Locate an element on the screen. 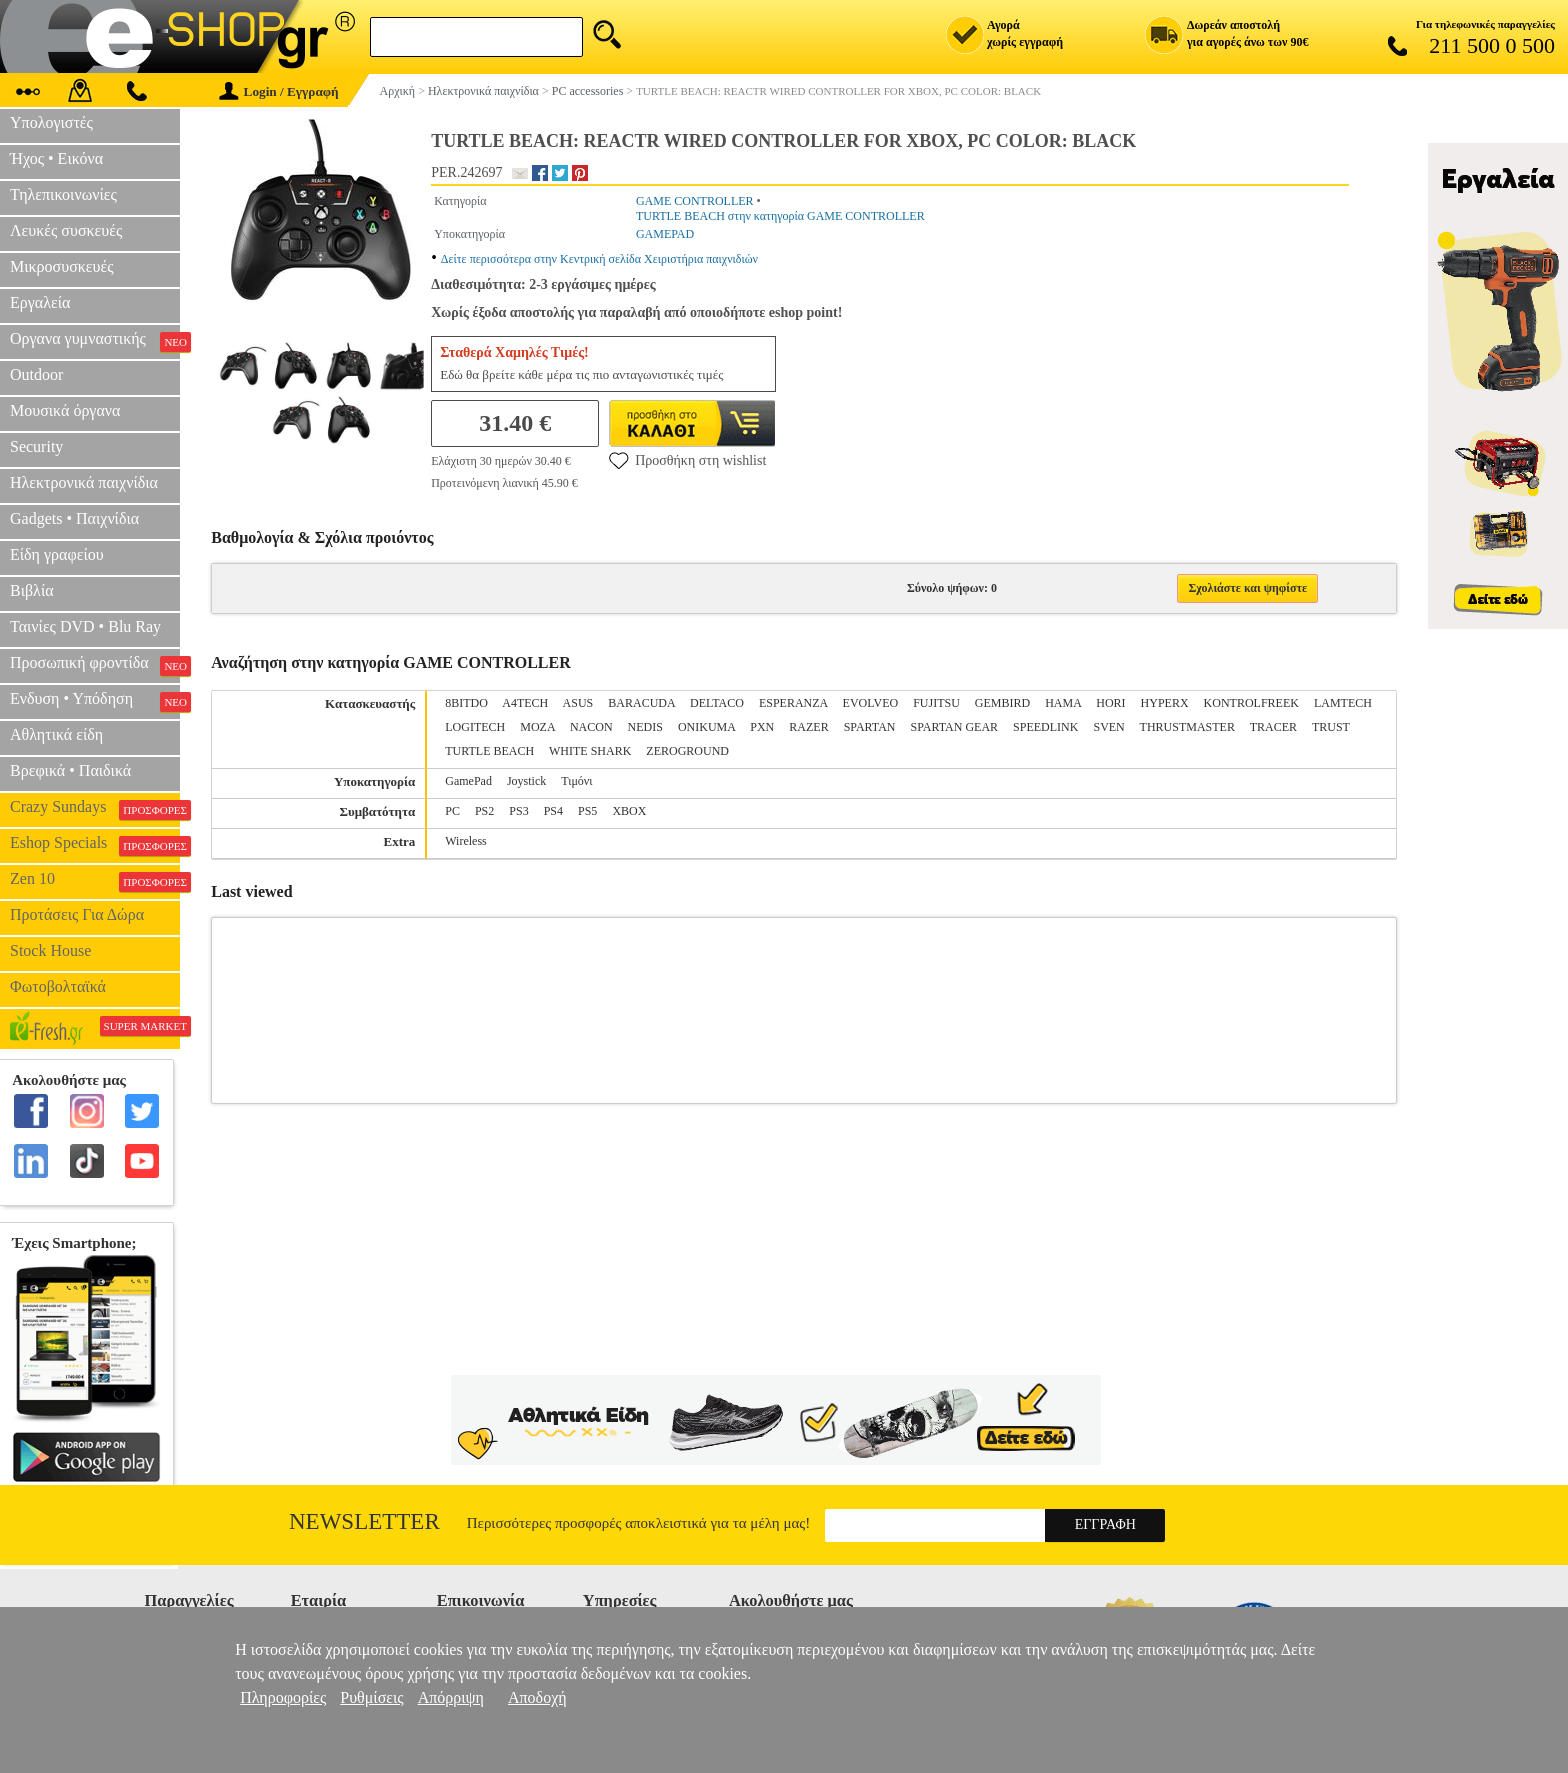 The width and height of the screenshot is (1568, 1773). GAME CONTROLLER is located at coordinates (695, 201).